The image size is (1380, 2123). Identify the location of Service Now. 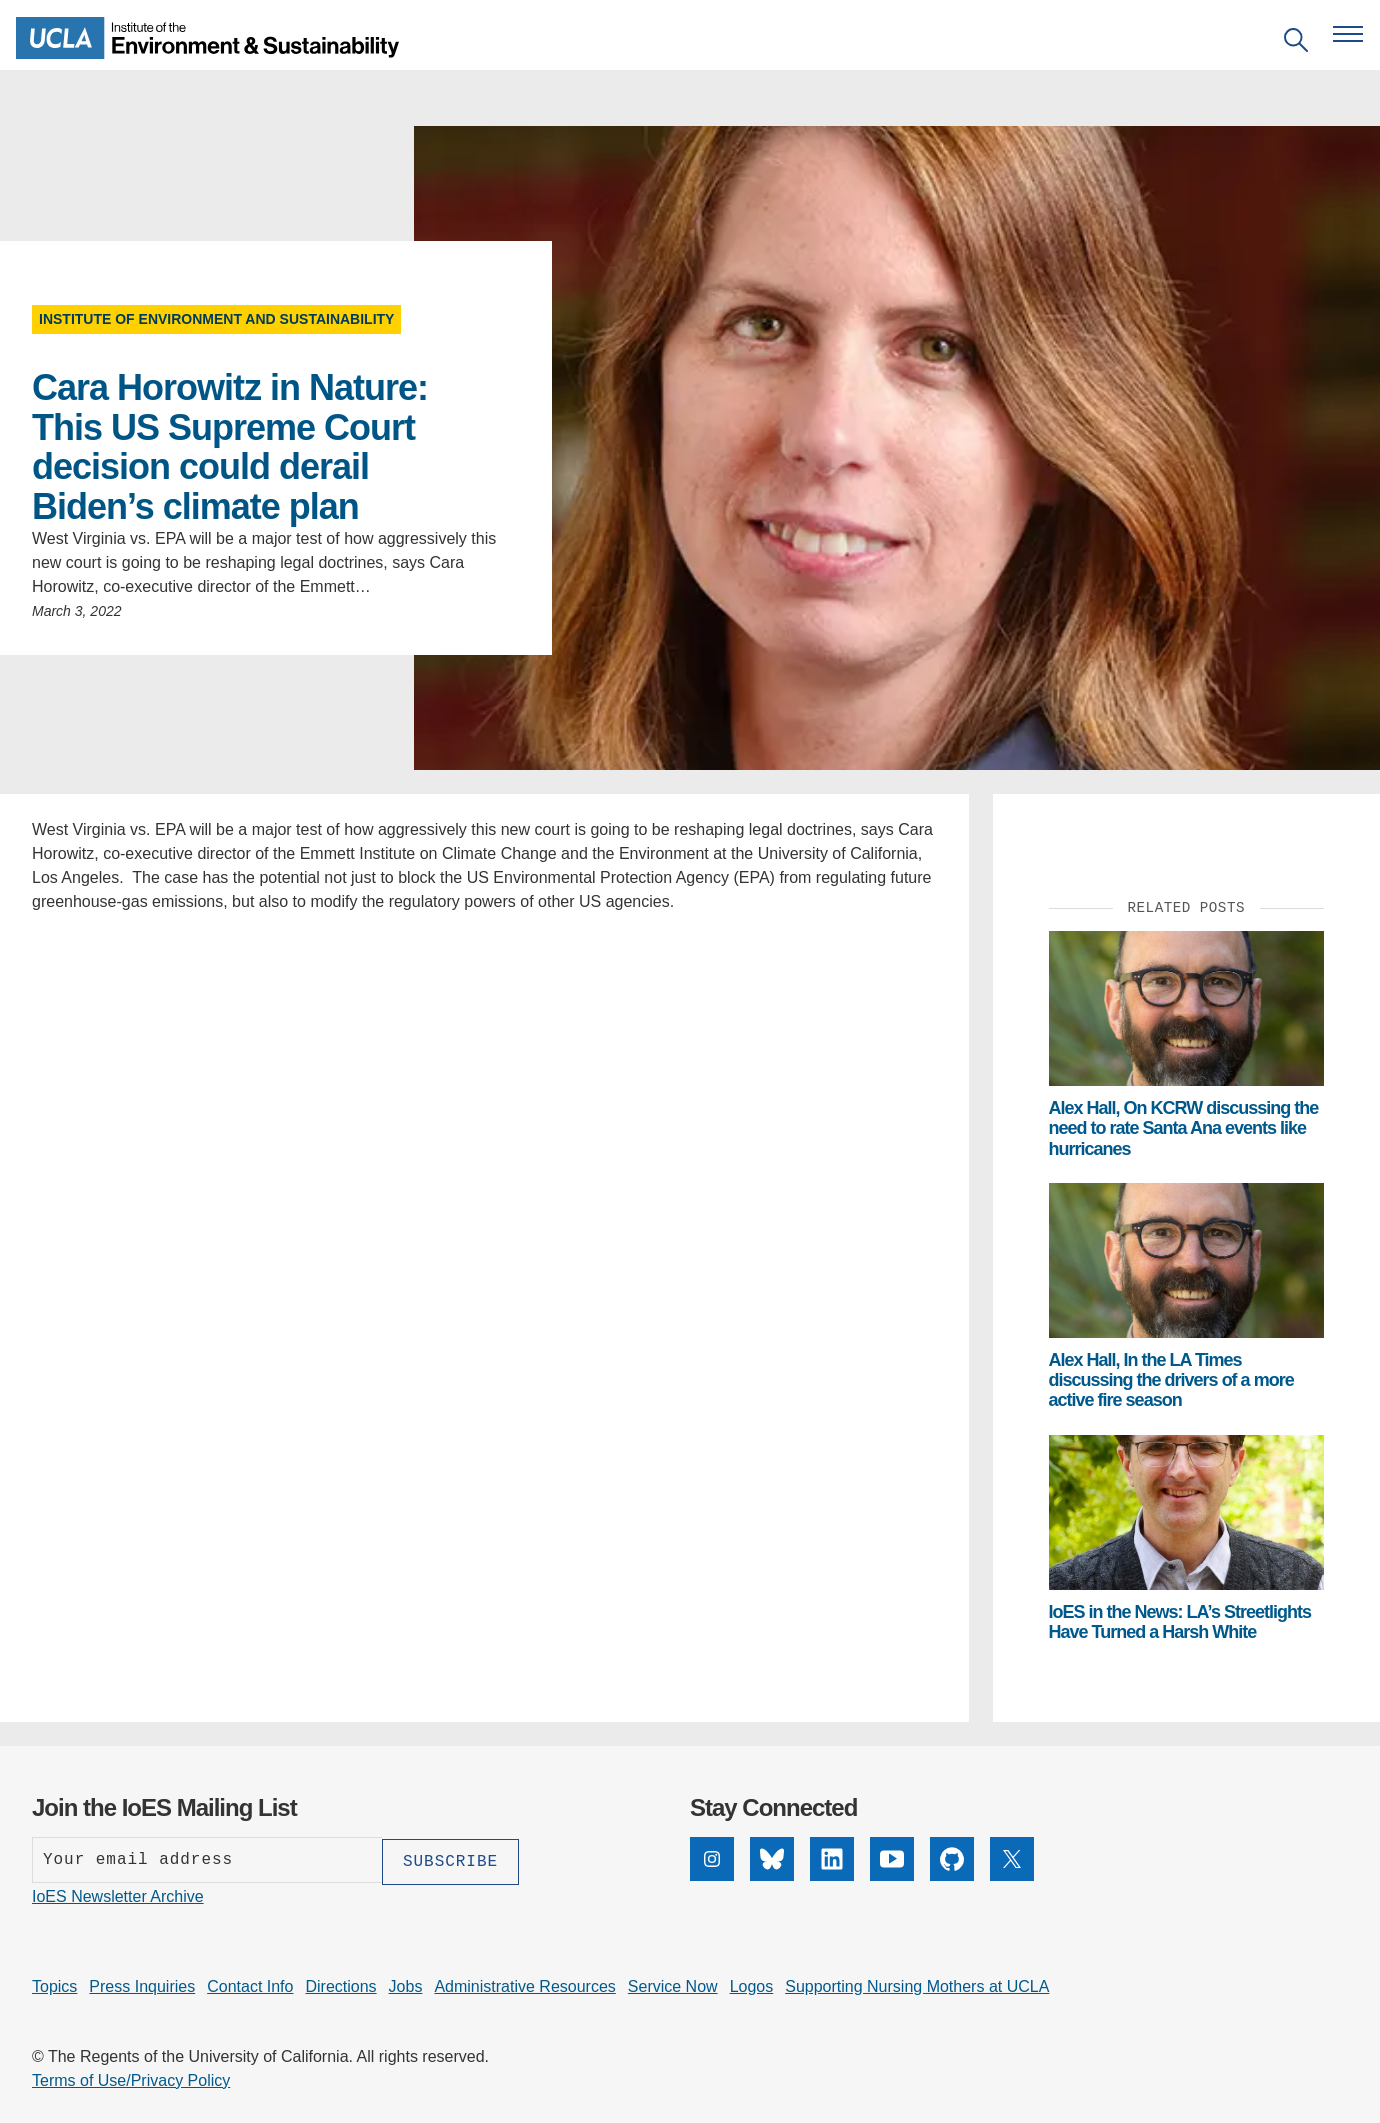
(673, 1984).